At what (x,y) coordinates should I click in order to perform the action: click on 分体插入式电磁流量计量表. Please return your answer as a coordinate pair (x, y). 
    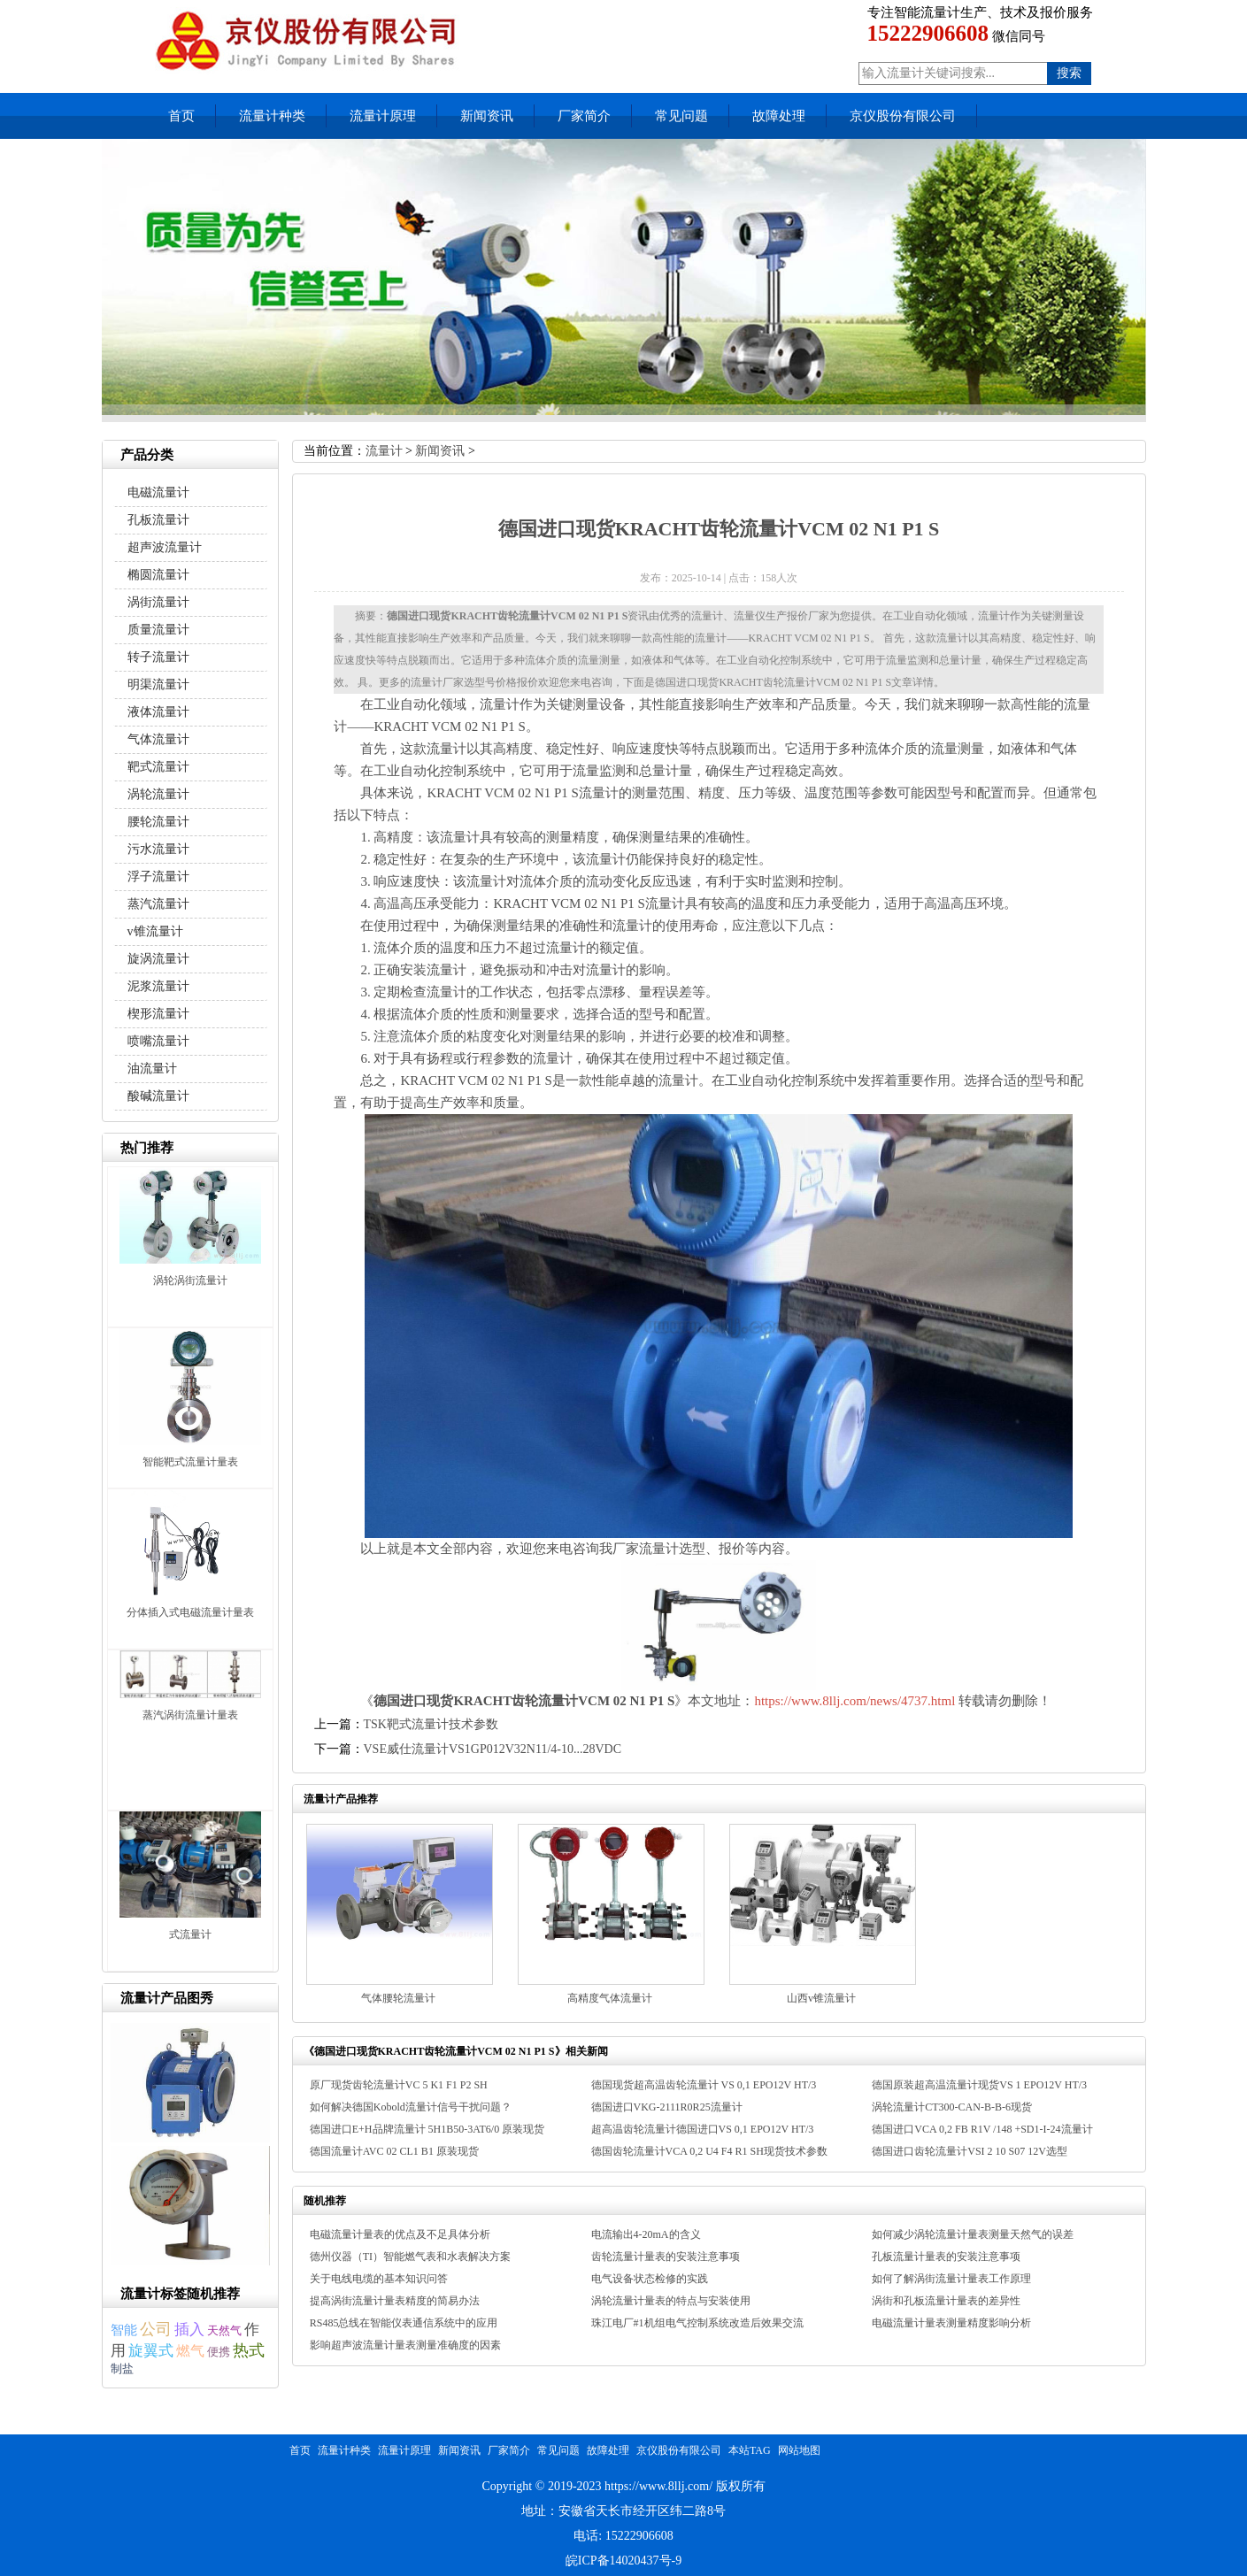
    Looking at the image, I should click on (190, 1612).